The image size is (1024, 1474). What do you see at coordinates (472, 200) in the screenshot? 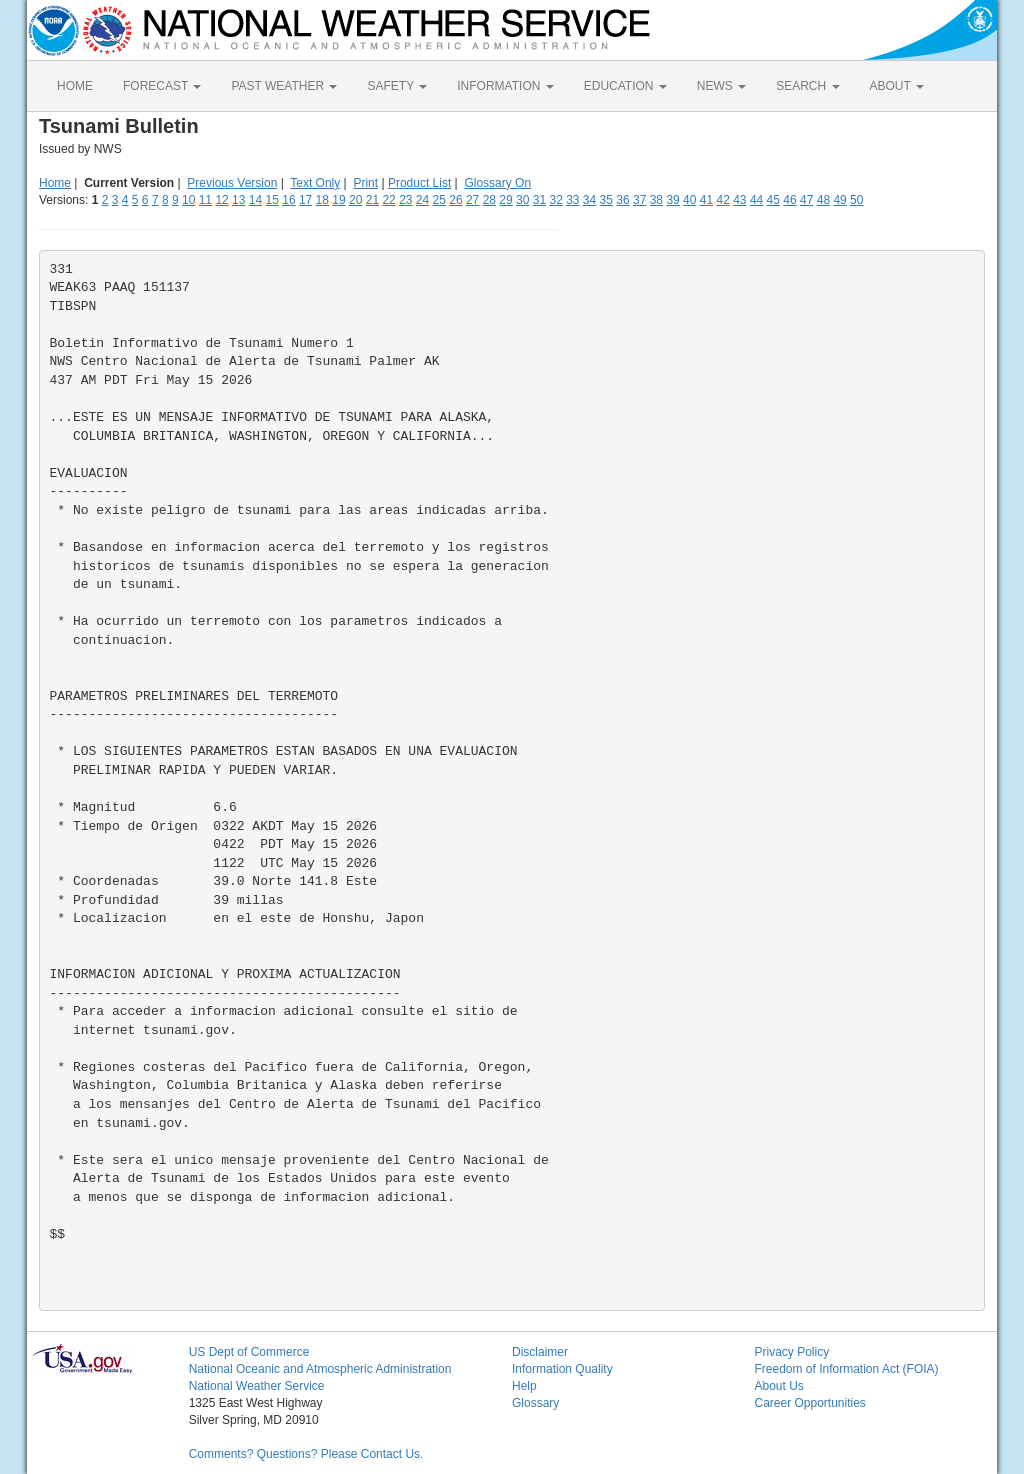
I see `27` at bounding box center [472, 200].